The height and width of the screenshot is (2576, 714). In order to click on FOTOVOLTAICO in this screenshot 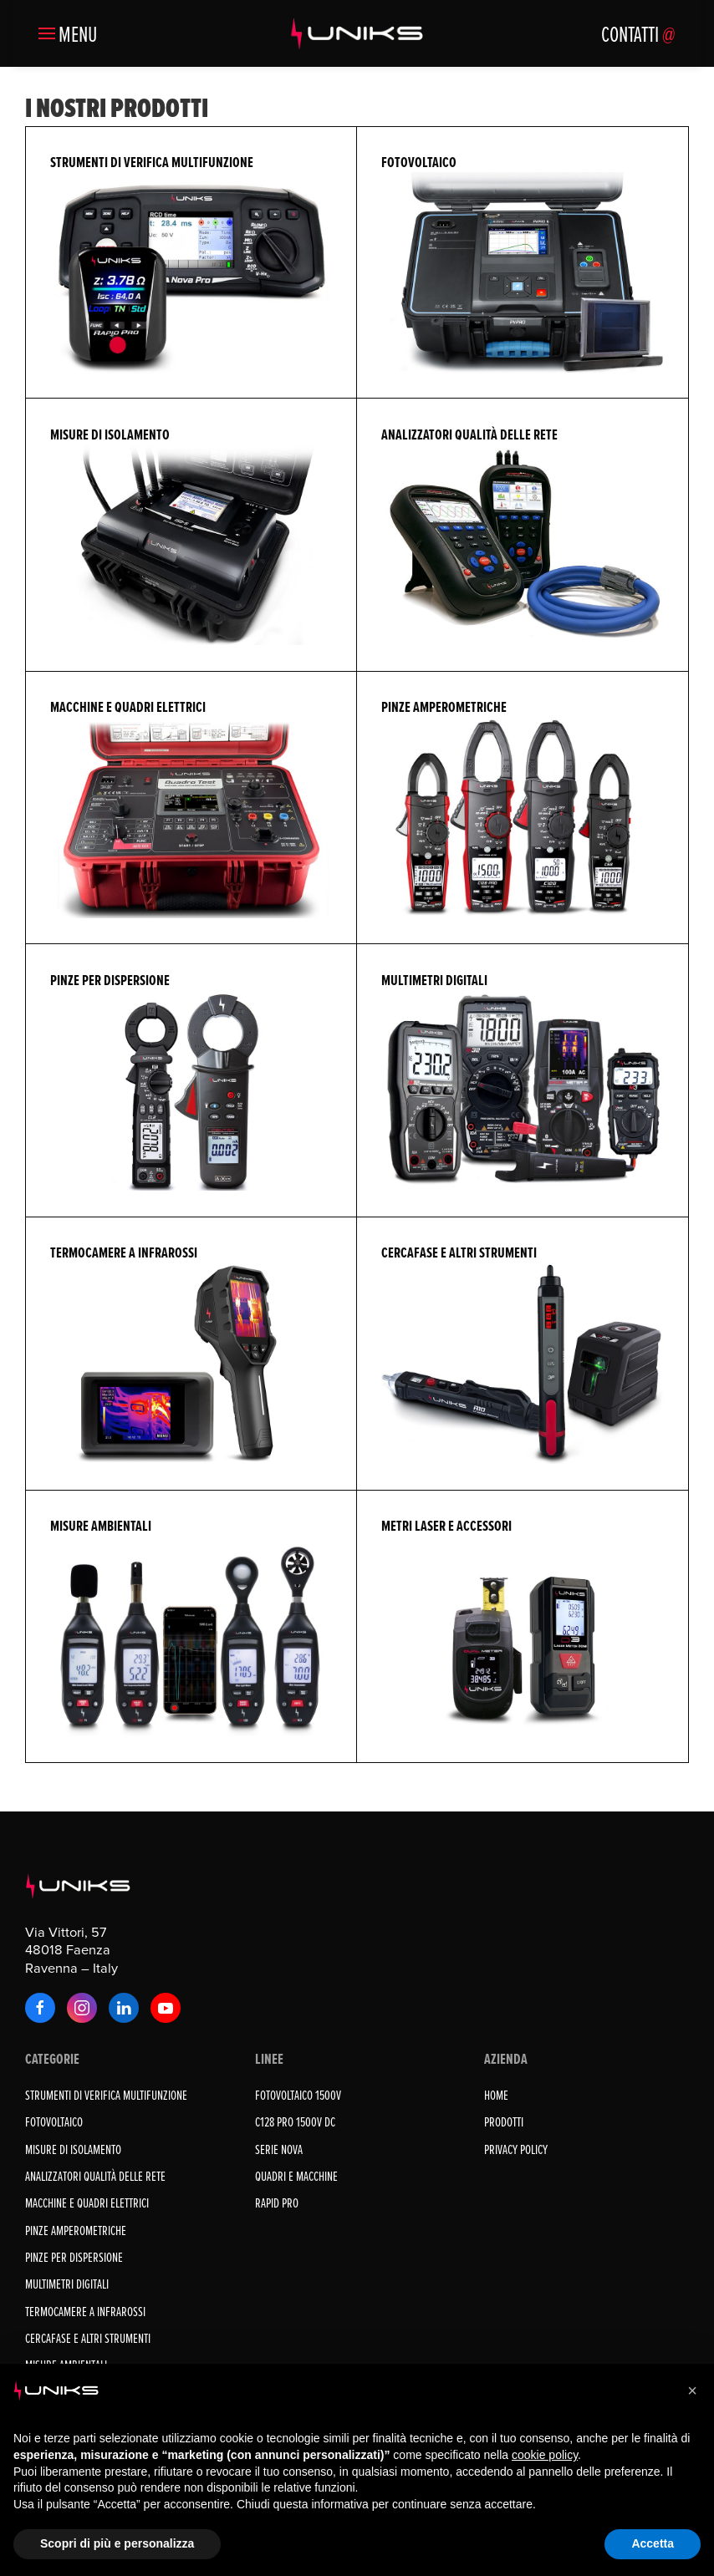, I will do `click(54, 2121)`.